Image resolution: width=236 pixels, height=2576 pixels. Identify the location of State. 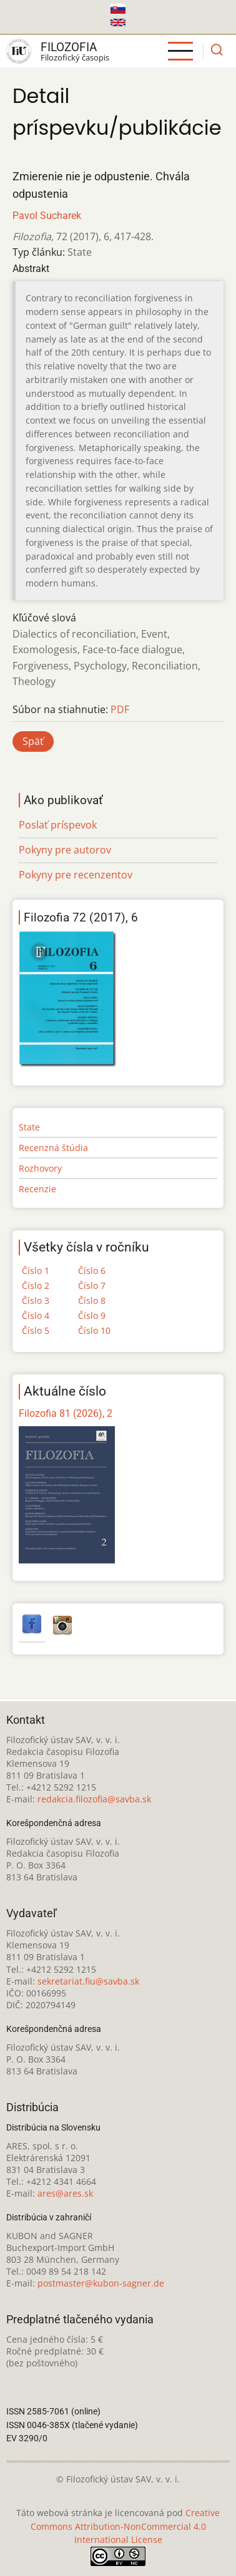
(29, 1127).